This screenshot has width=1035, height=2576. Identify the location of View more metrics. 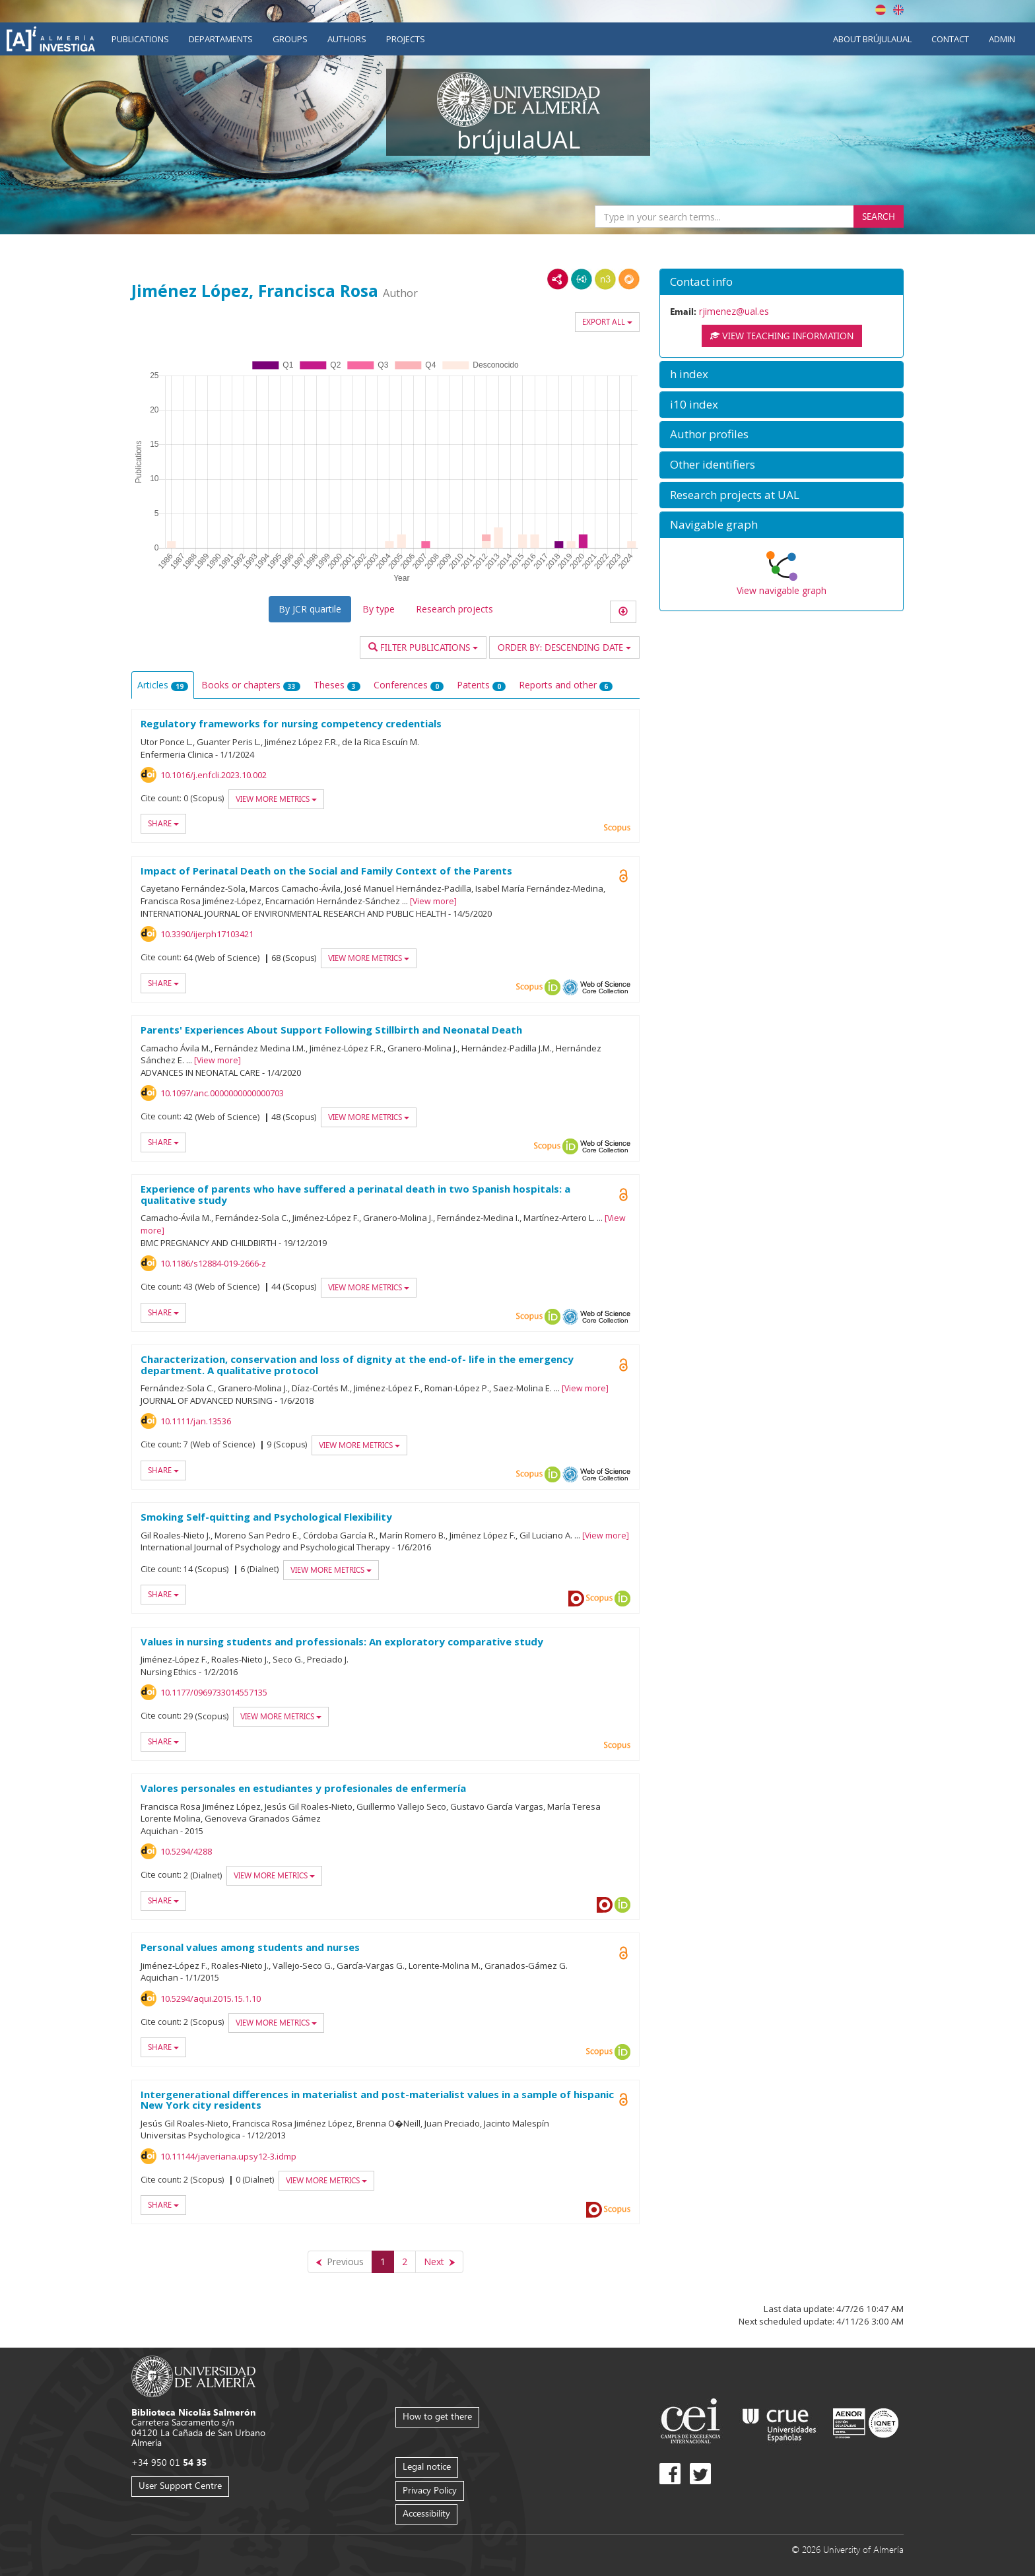
(276, 799).